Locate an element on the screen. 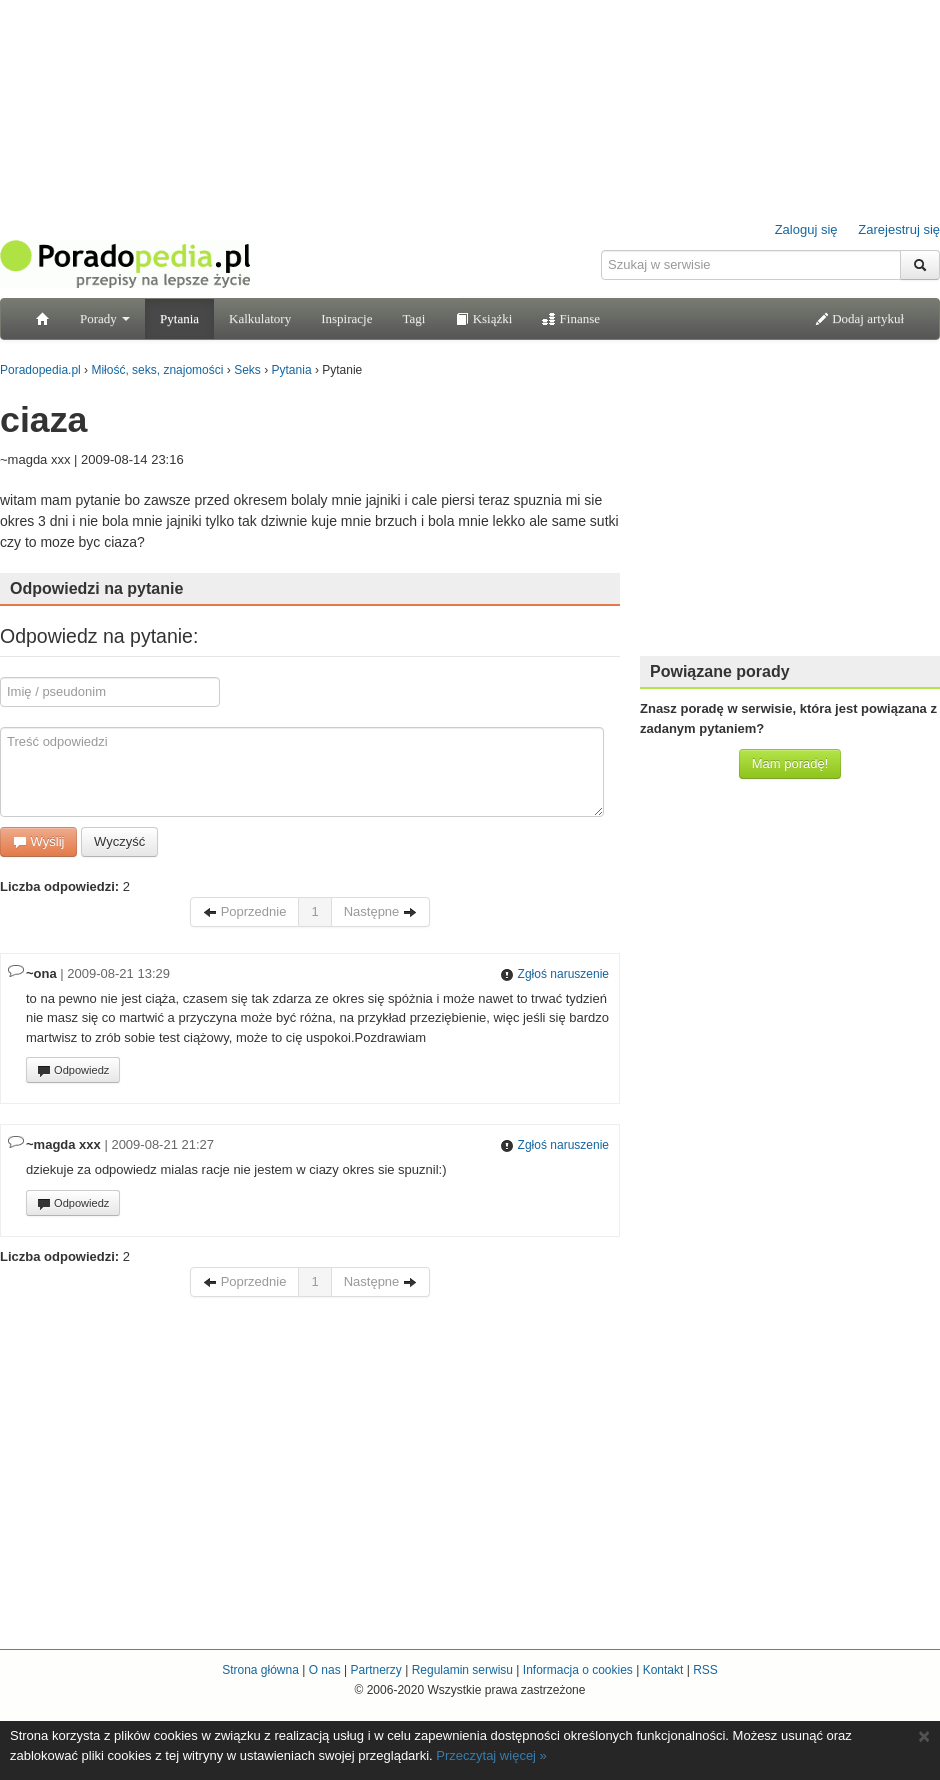 This screenshot has width=940, height=1780. RSS is located at coordinates (705, 1670).